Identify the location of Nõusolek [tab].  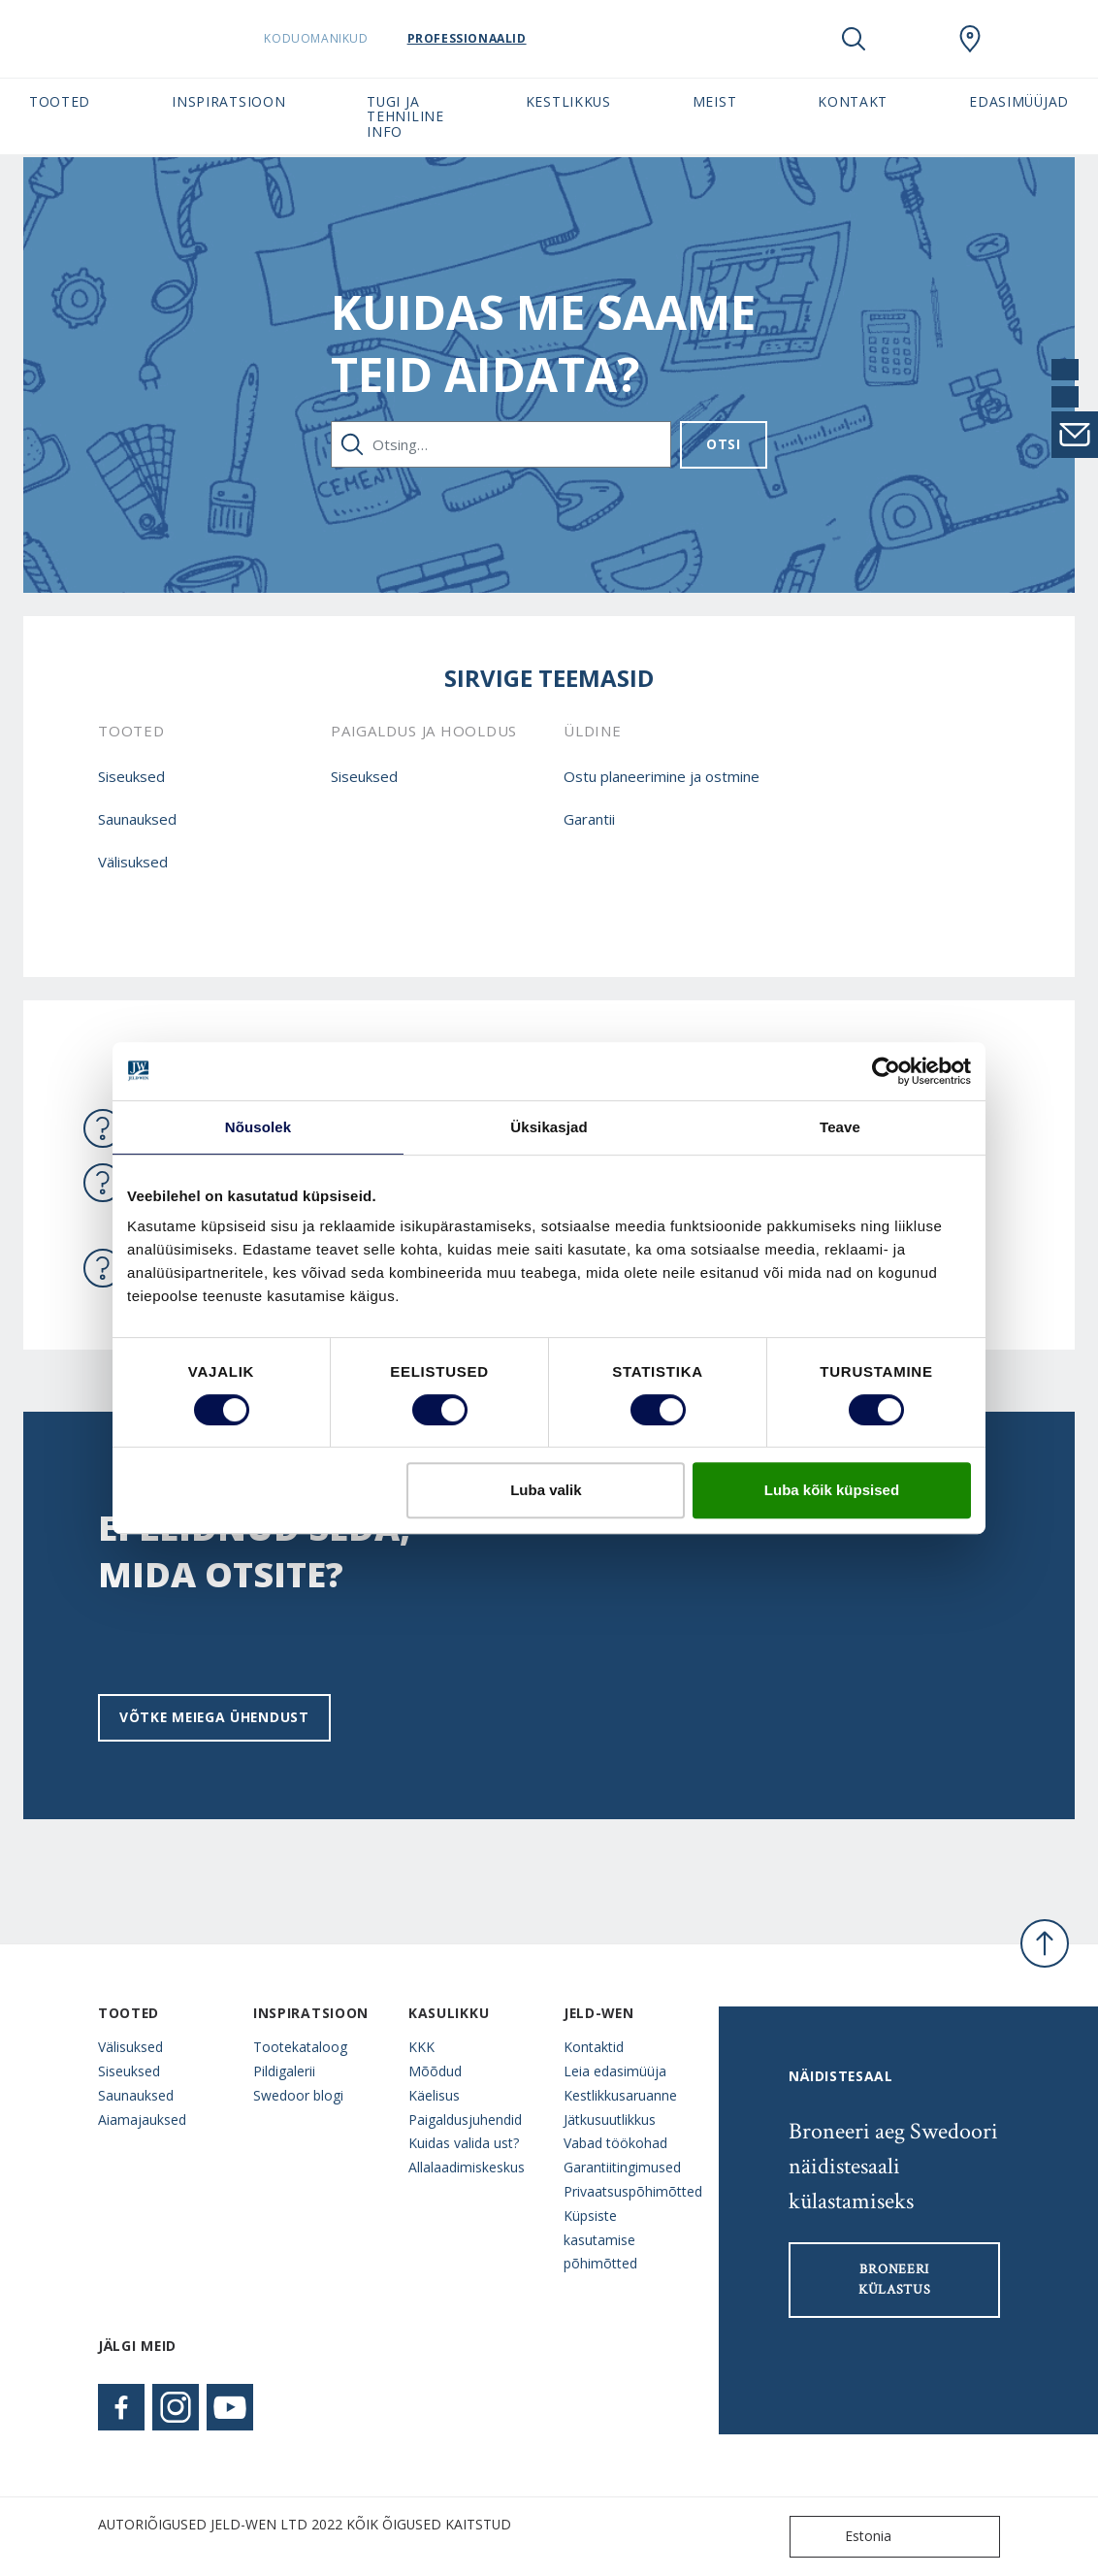
(258, 1127).